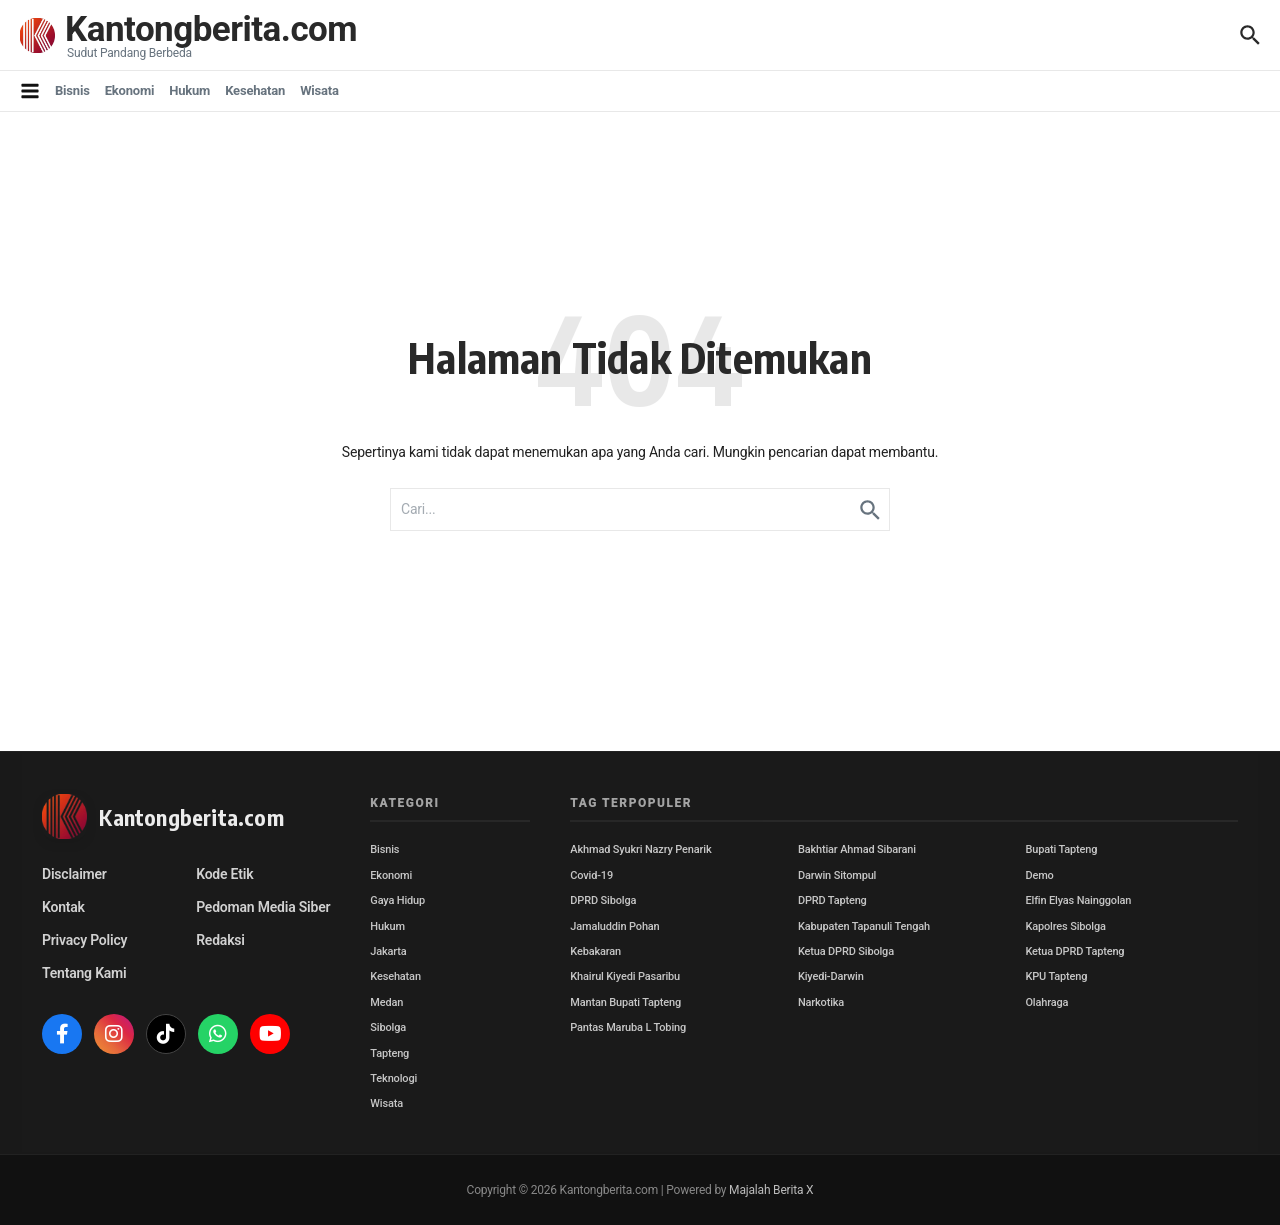  I want to click on Kantongberita.com, so click(211, 29).